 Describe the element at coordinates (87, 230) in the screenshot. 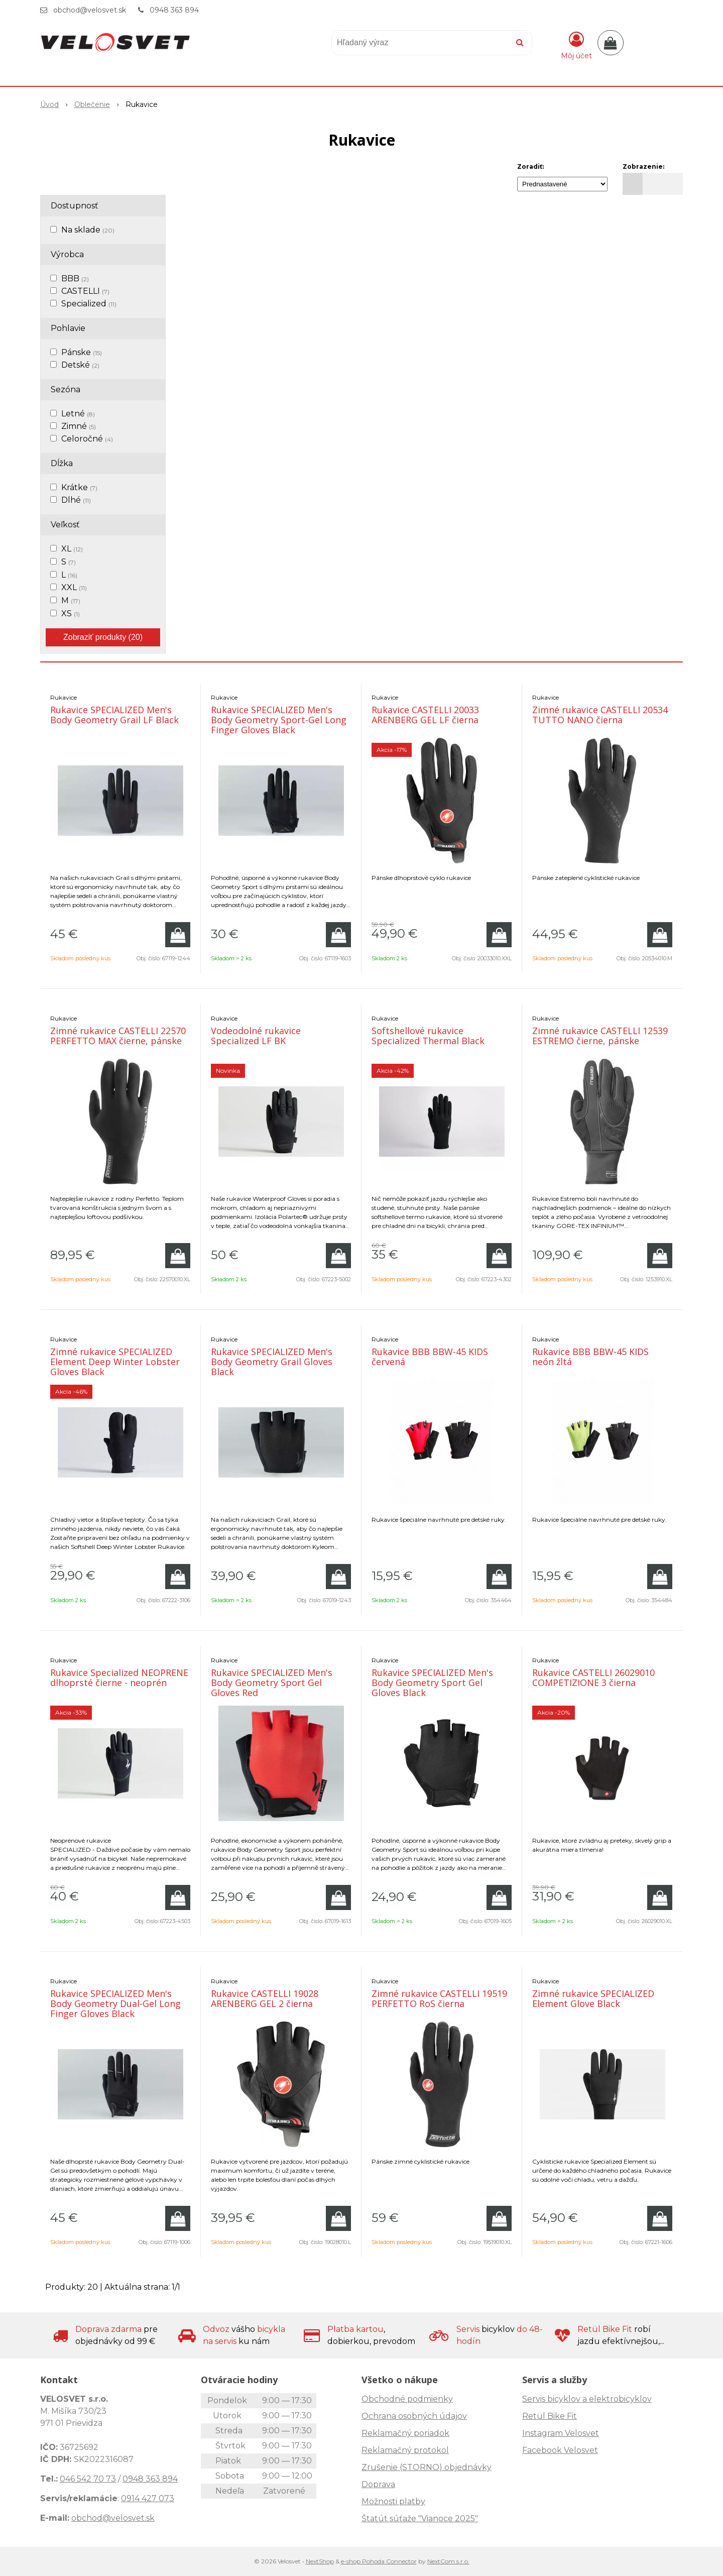

I see `Na sklade` at that location.